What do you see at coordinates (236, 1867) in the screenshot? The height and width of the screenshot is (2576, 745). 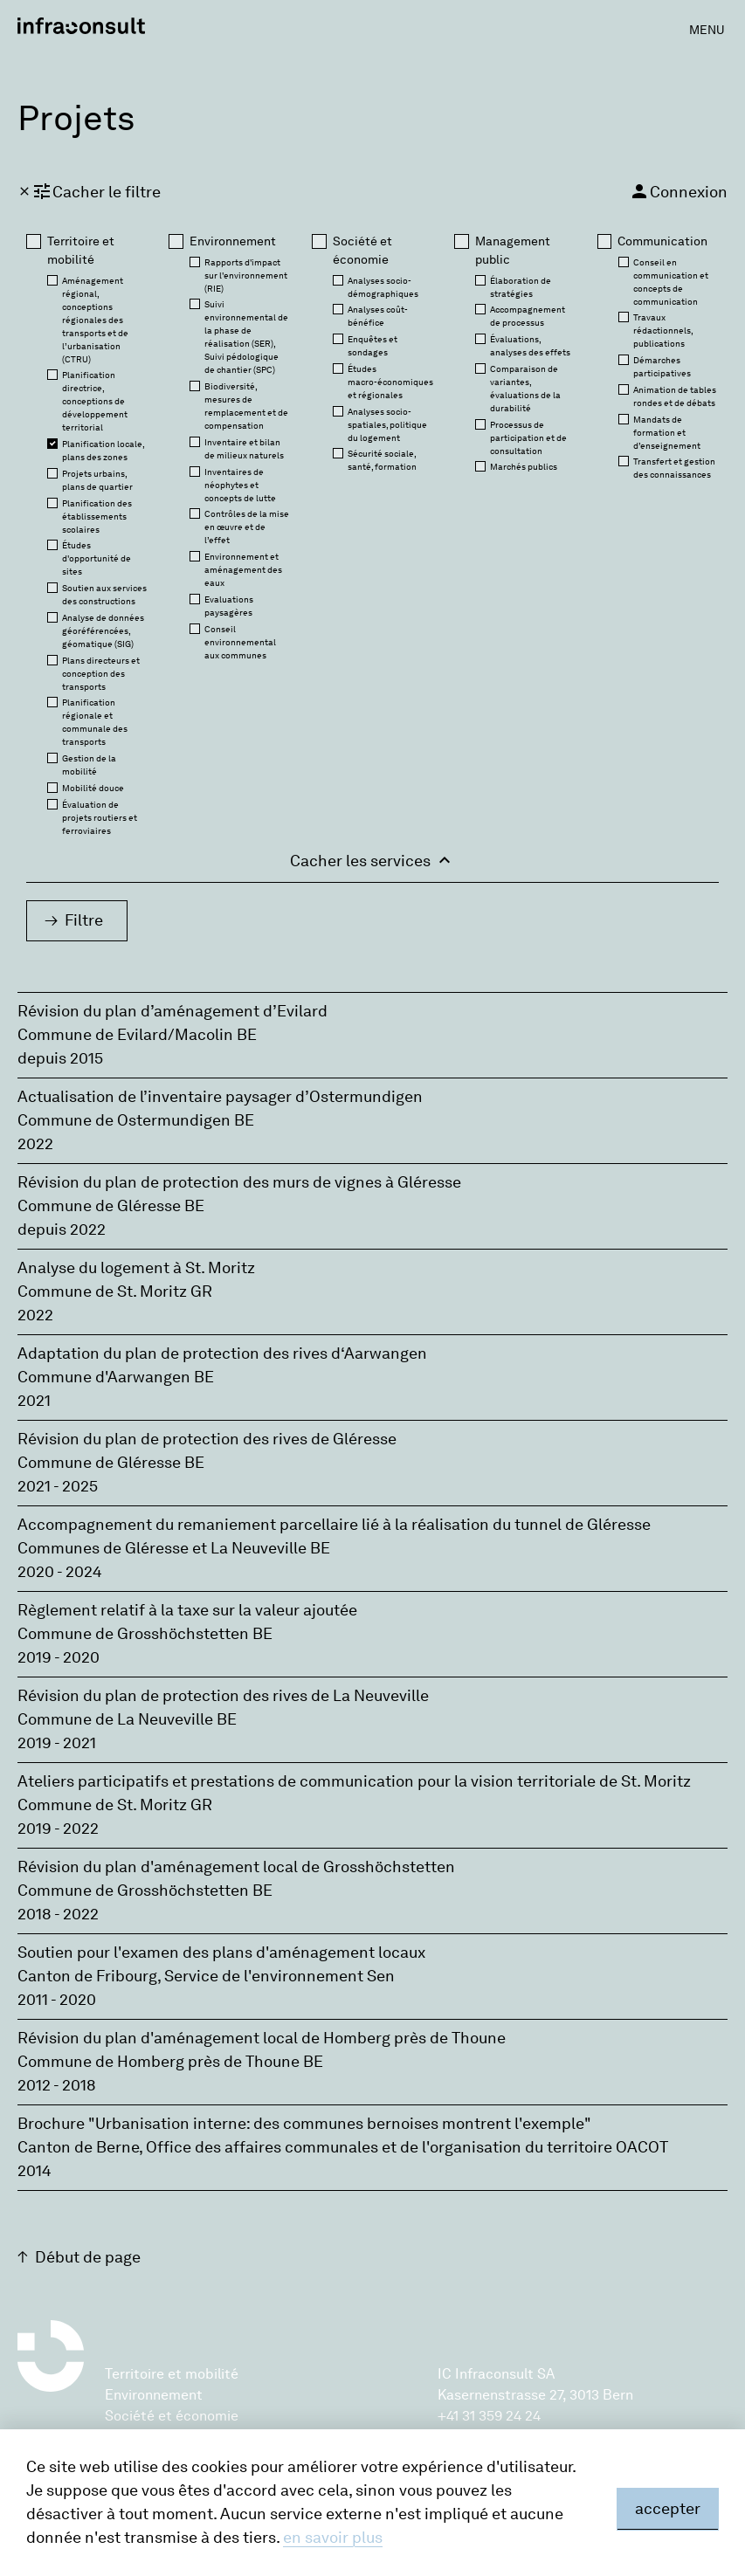 I see `Révision du plan d'aménagement local de Grosshöchstetten` at bounding box center [236, 1867].